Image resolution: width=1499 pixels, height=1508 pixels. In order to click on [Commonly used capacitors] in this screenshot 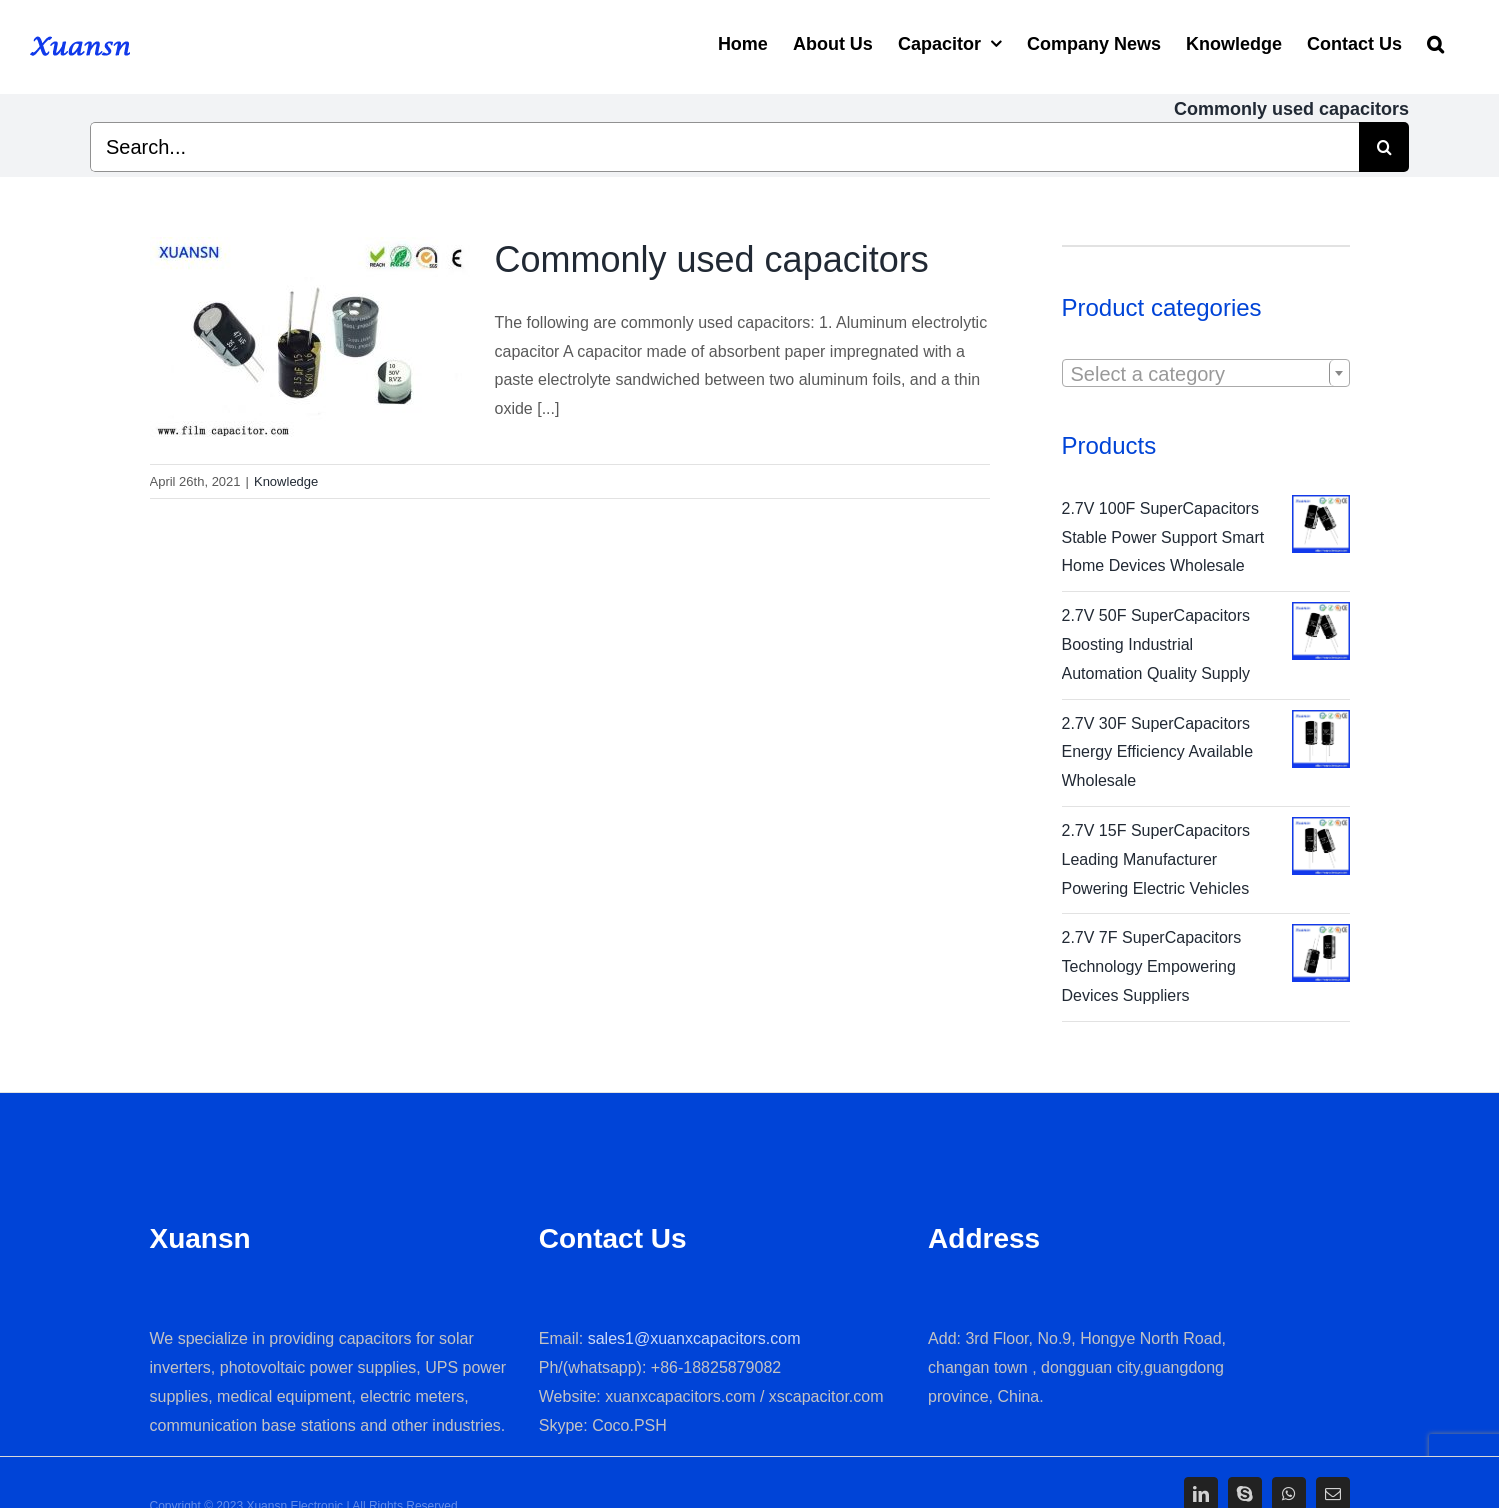, I will do `click(310, 338)`.